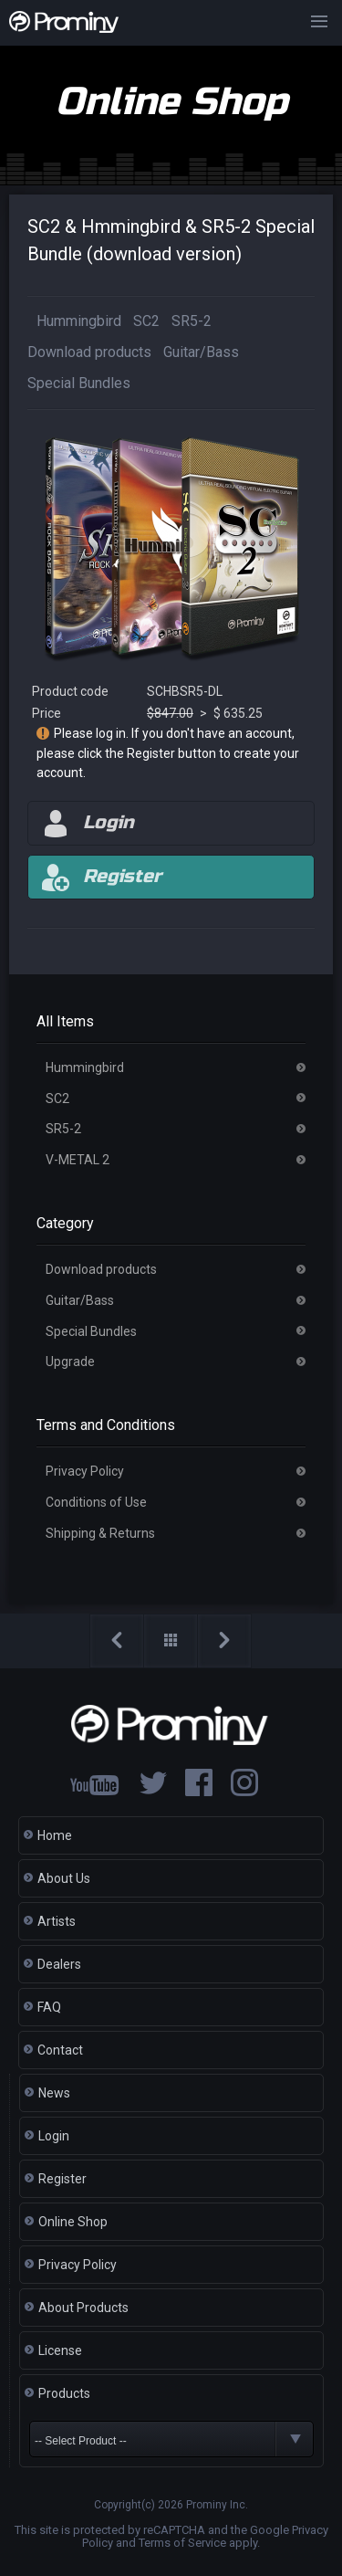  Describe the element at coordinates (54, 2093) in the screenshot. I see `News` at that location.